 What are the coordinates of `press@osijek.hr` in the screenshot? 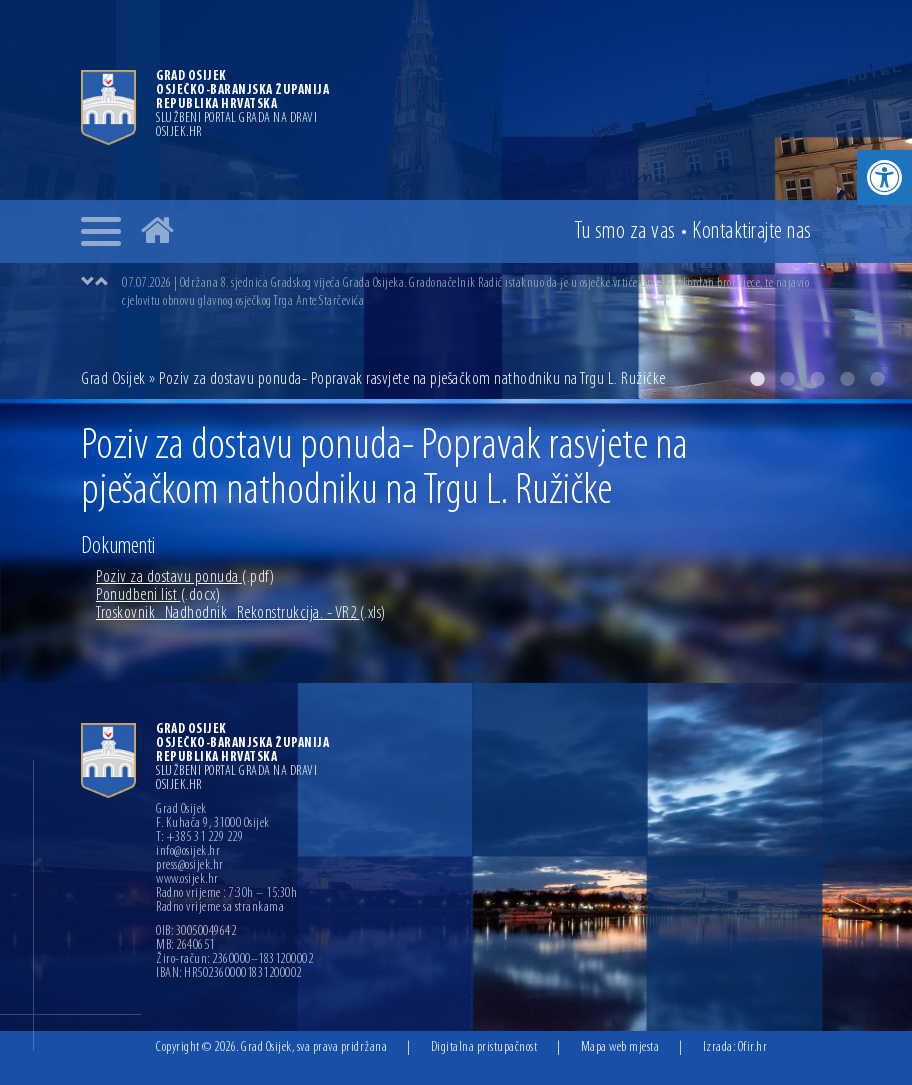 It's located at (190, 866).